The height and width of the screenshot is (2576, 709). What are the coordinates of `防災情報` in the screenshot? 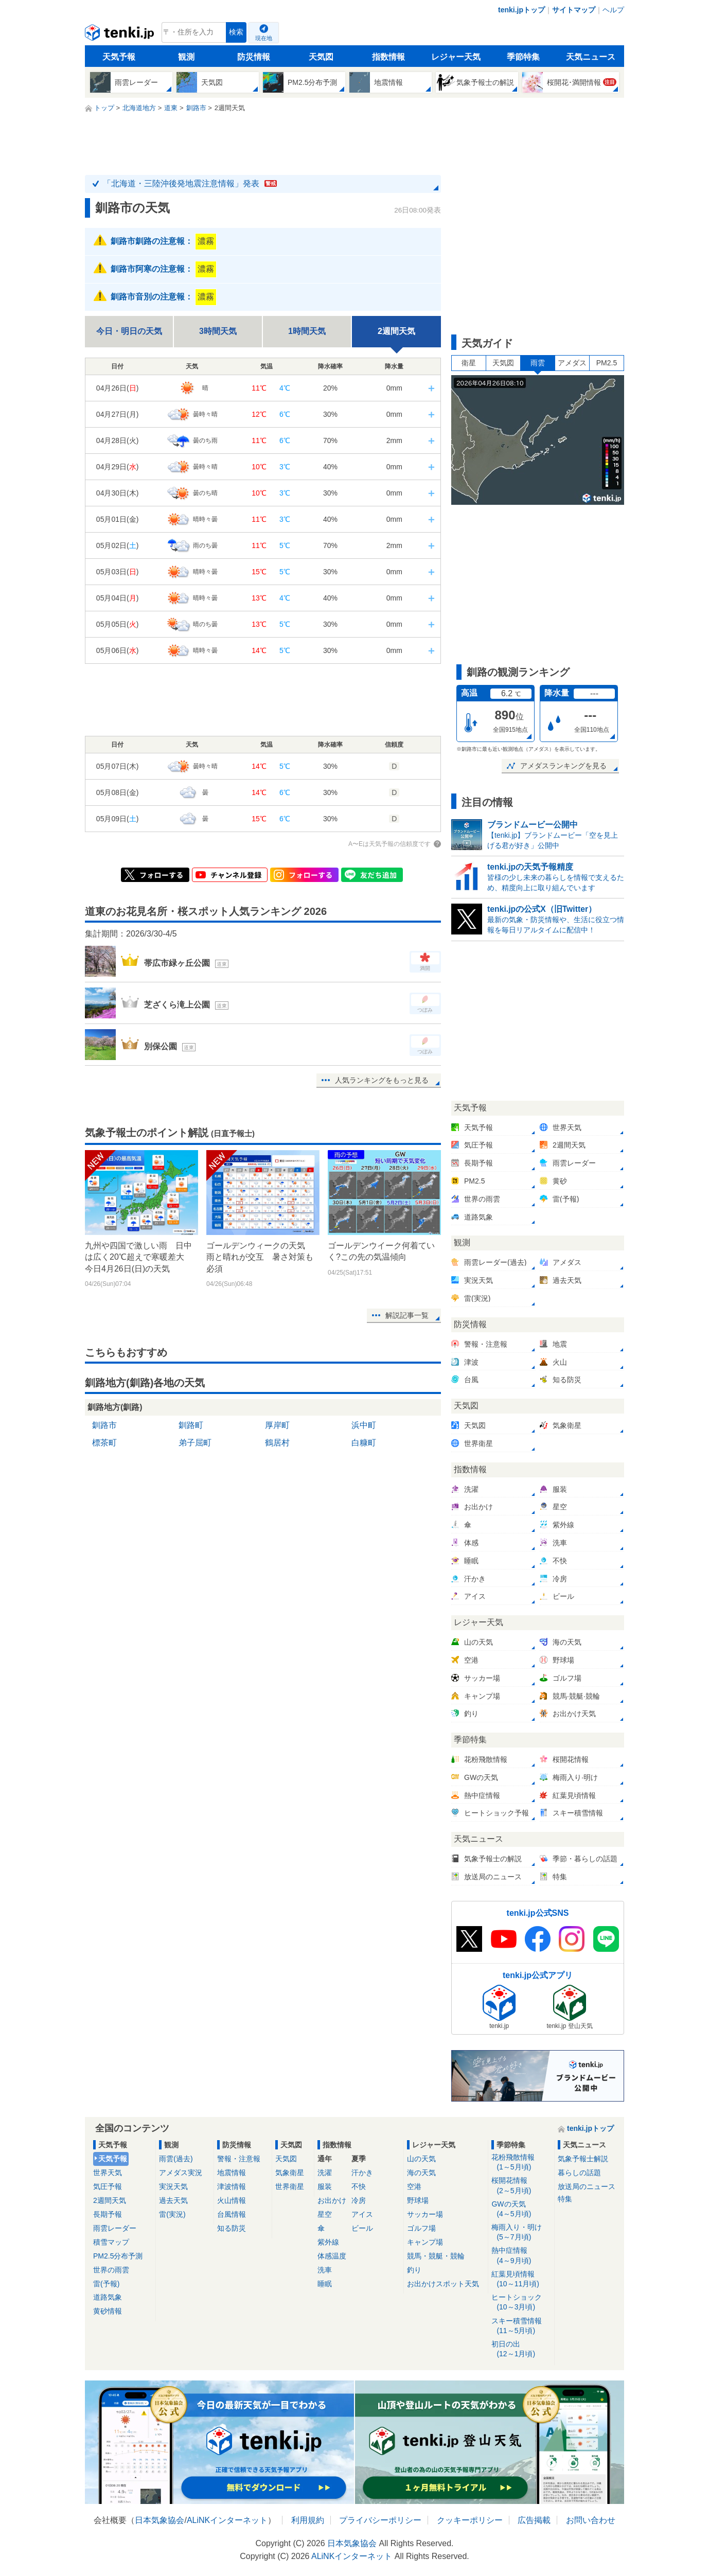 It's located at (253, 56).